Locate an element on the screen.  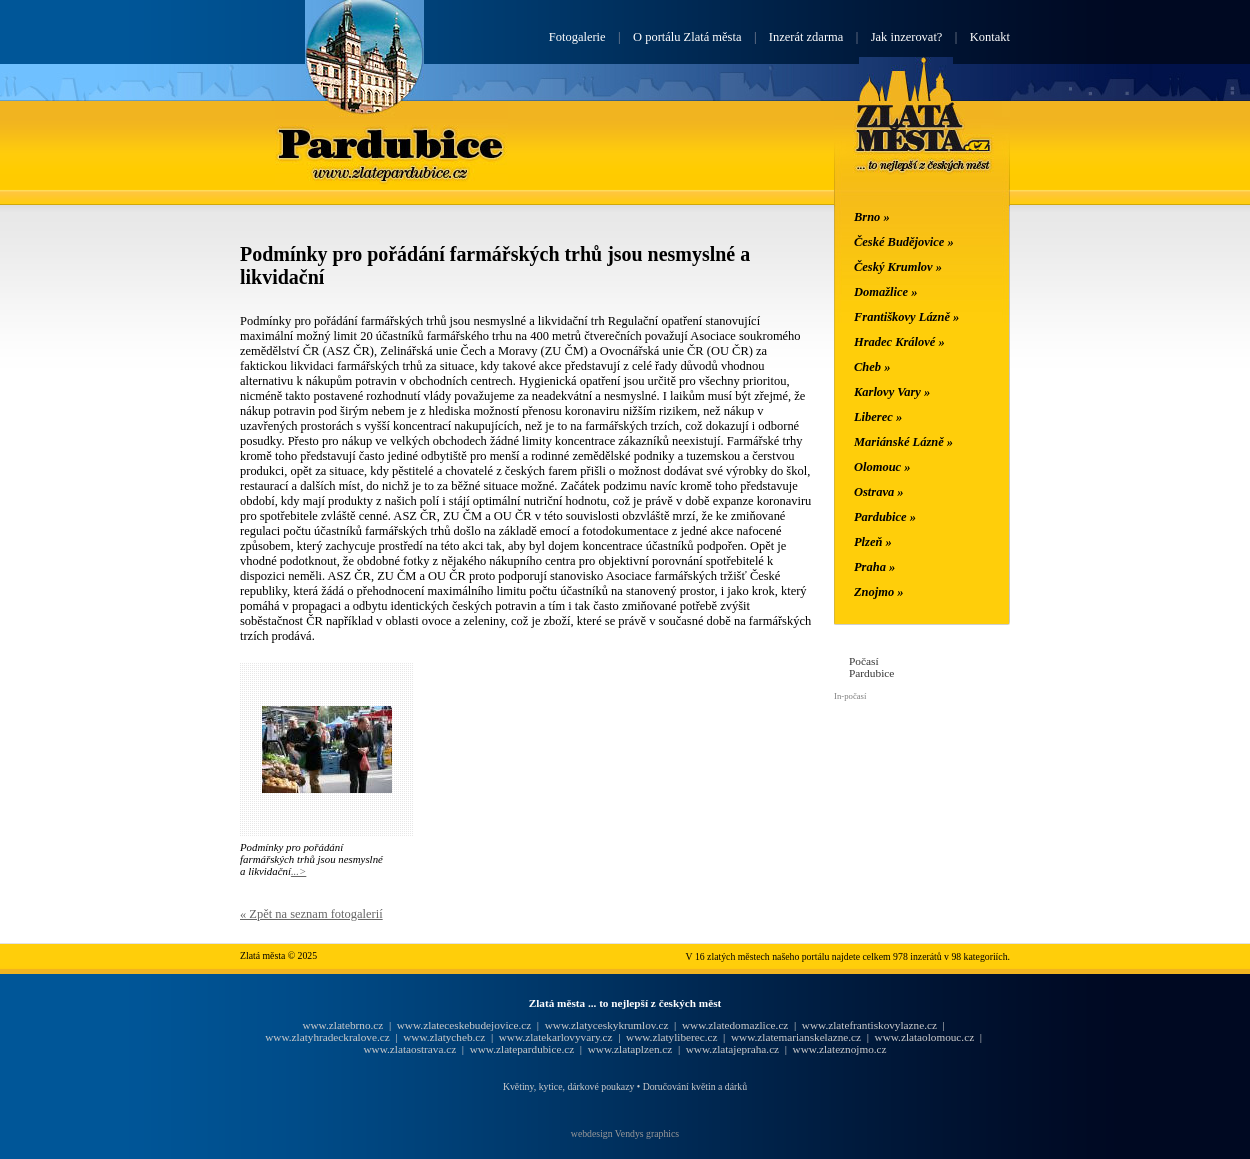
Liberec » is located at coordinates (878, 417).